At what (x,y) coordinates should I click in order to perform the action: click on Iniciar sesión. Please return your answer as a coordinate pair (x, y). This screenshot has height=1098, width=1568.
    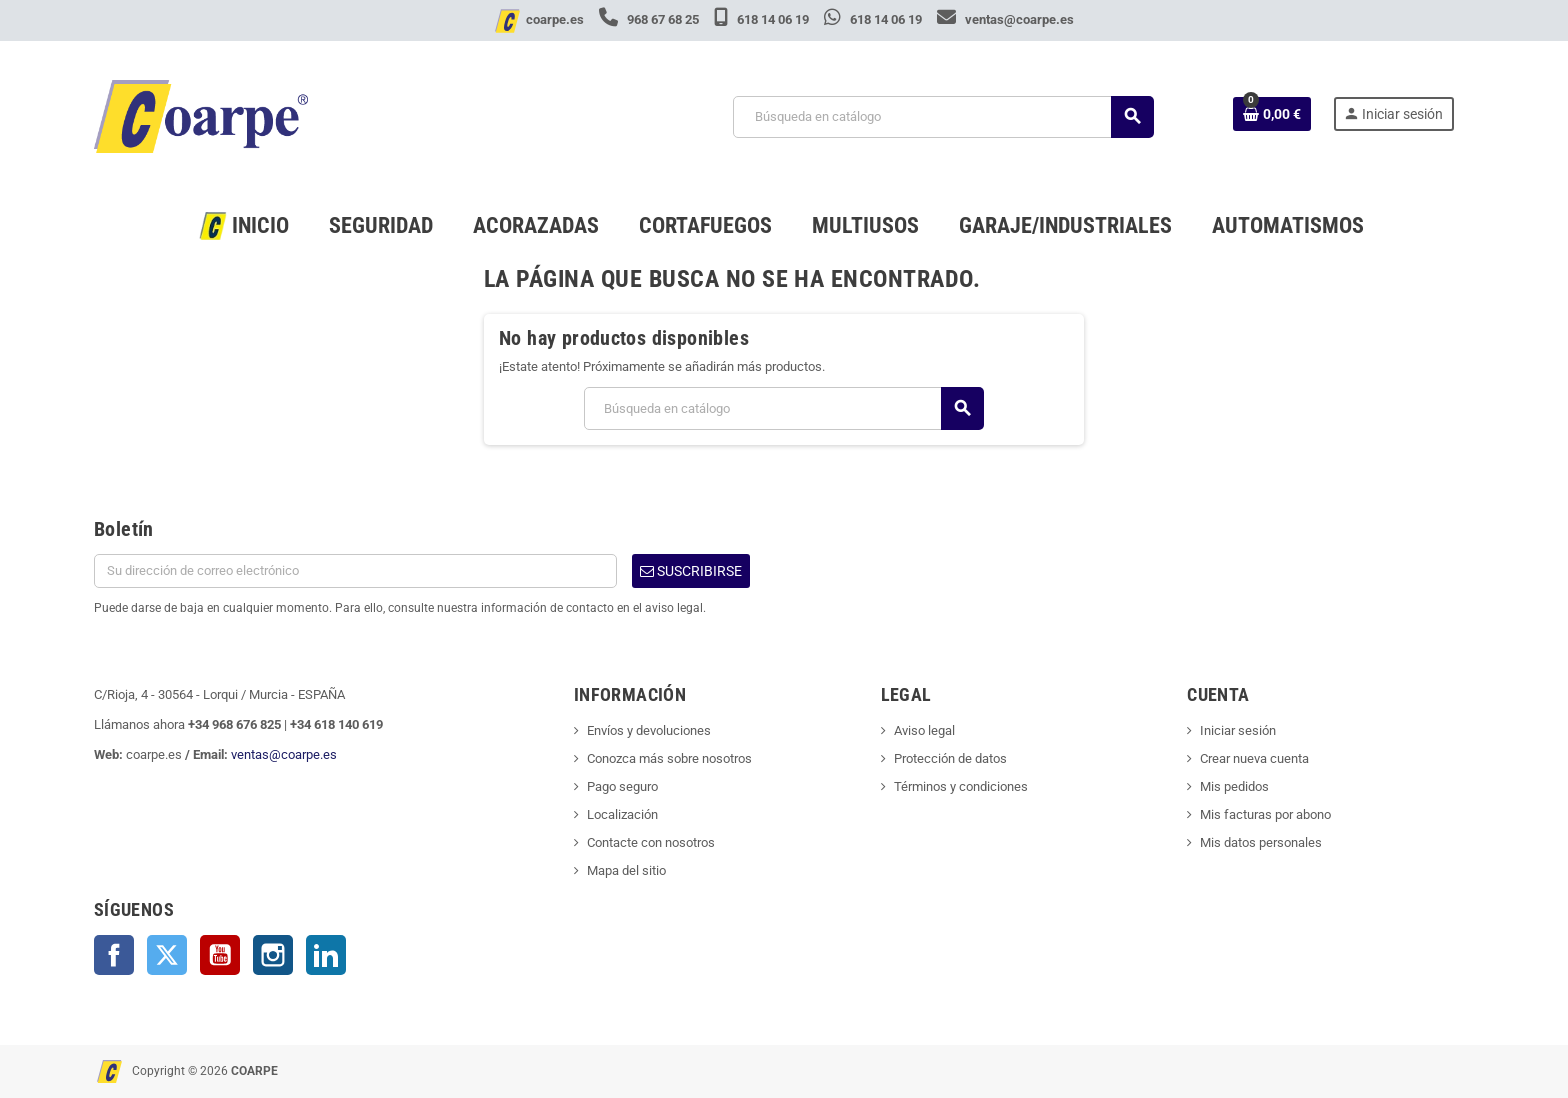
    Looking at the image, I should click on (1238, 730).